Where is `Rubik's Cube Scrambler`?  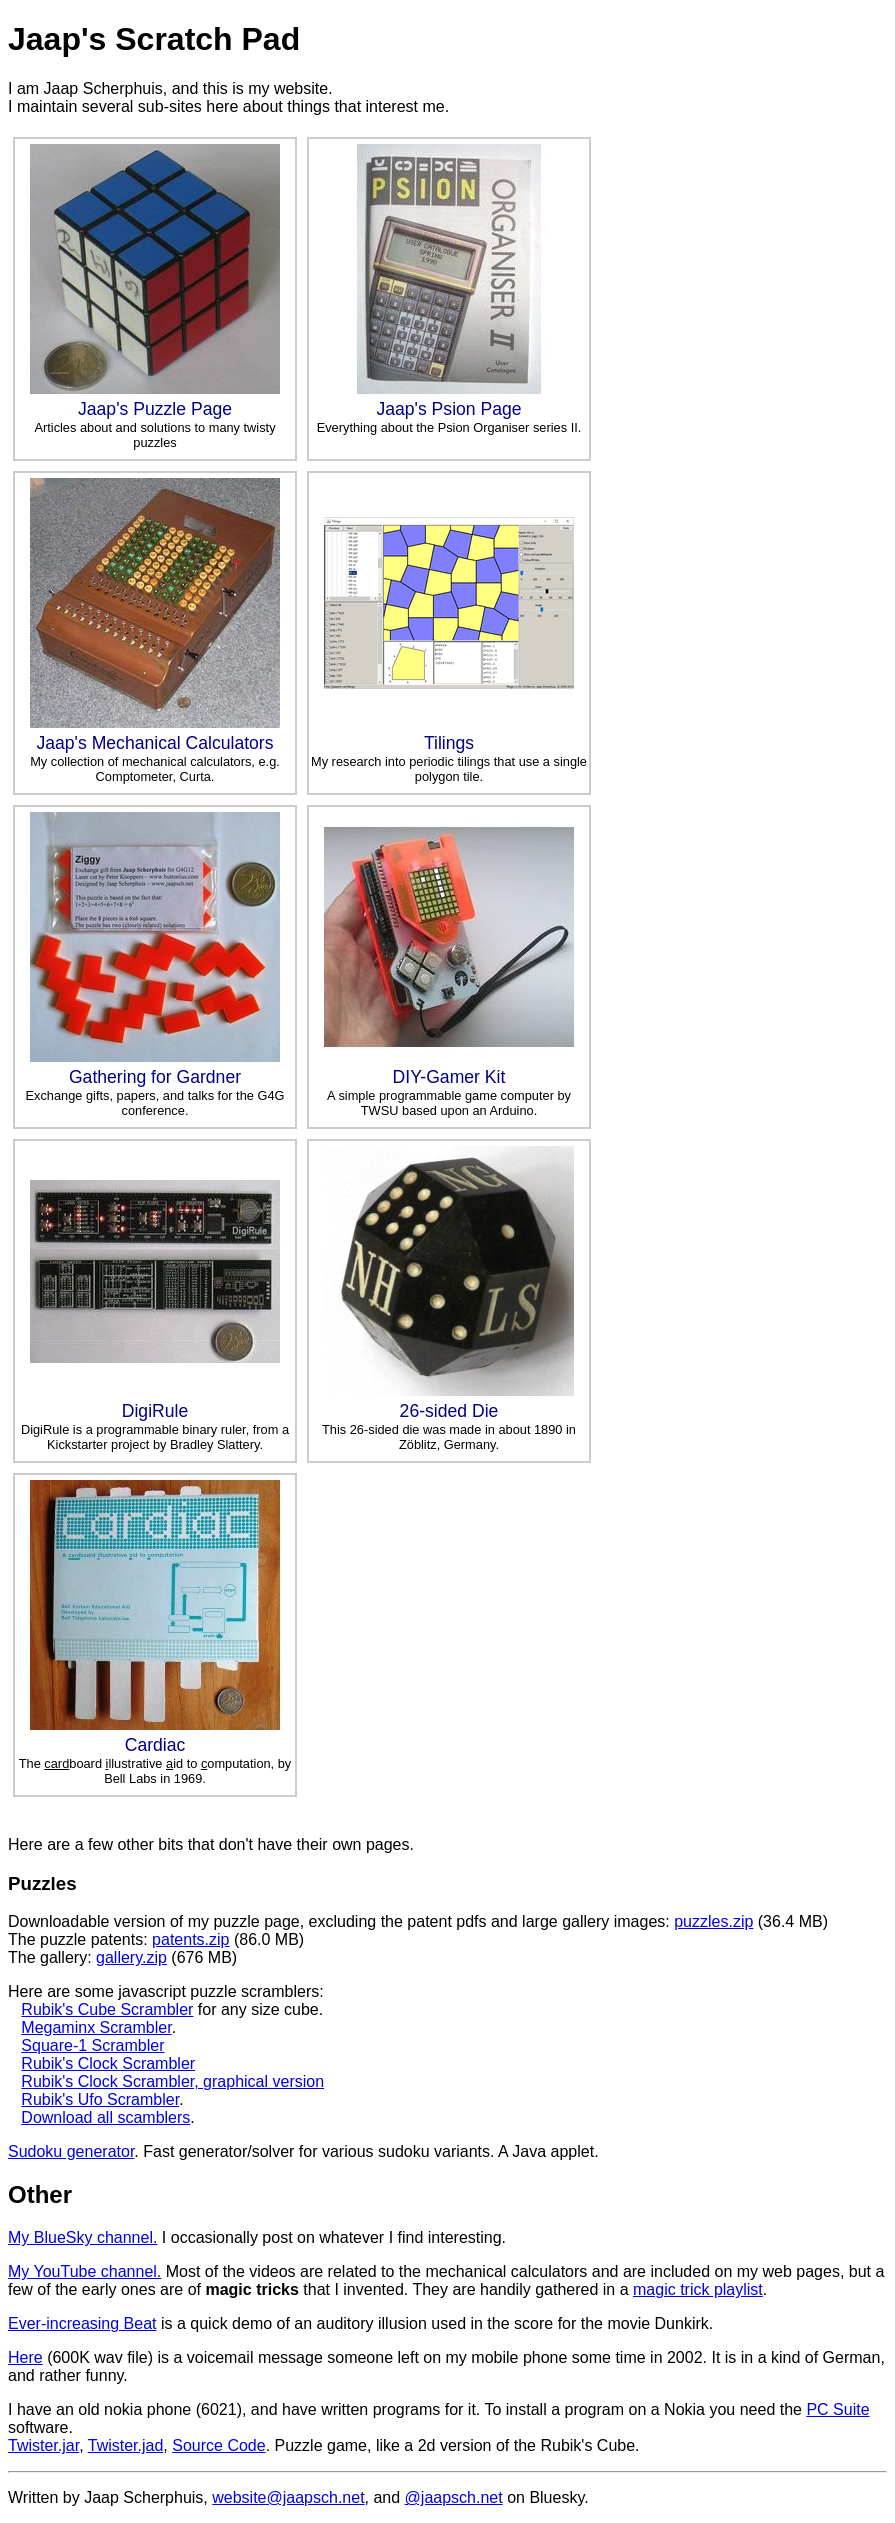
Rubik's Cube Scrambler is located at coordinates (107, 2009).